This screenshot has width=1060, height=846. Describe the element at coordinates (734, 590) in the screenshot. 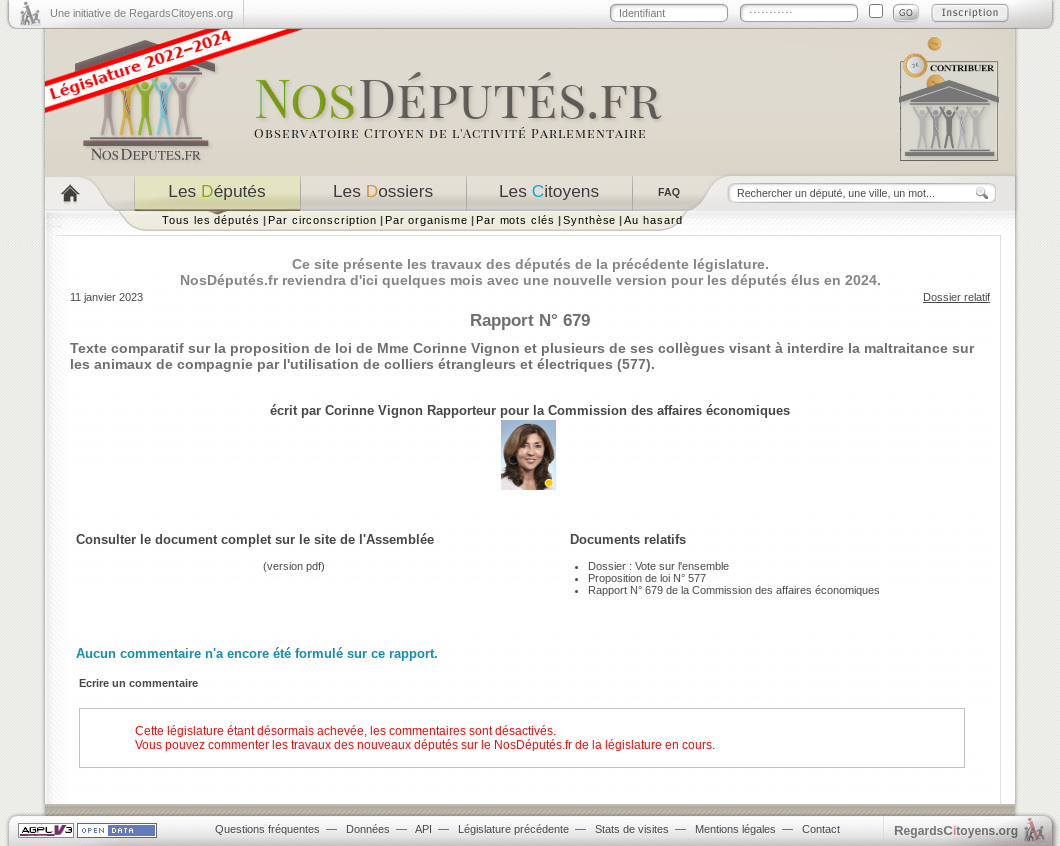

I see `Rapport N° 679 de la Commission des affaires économiques` at that location.